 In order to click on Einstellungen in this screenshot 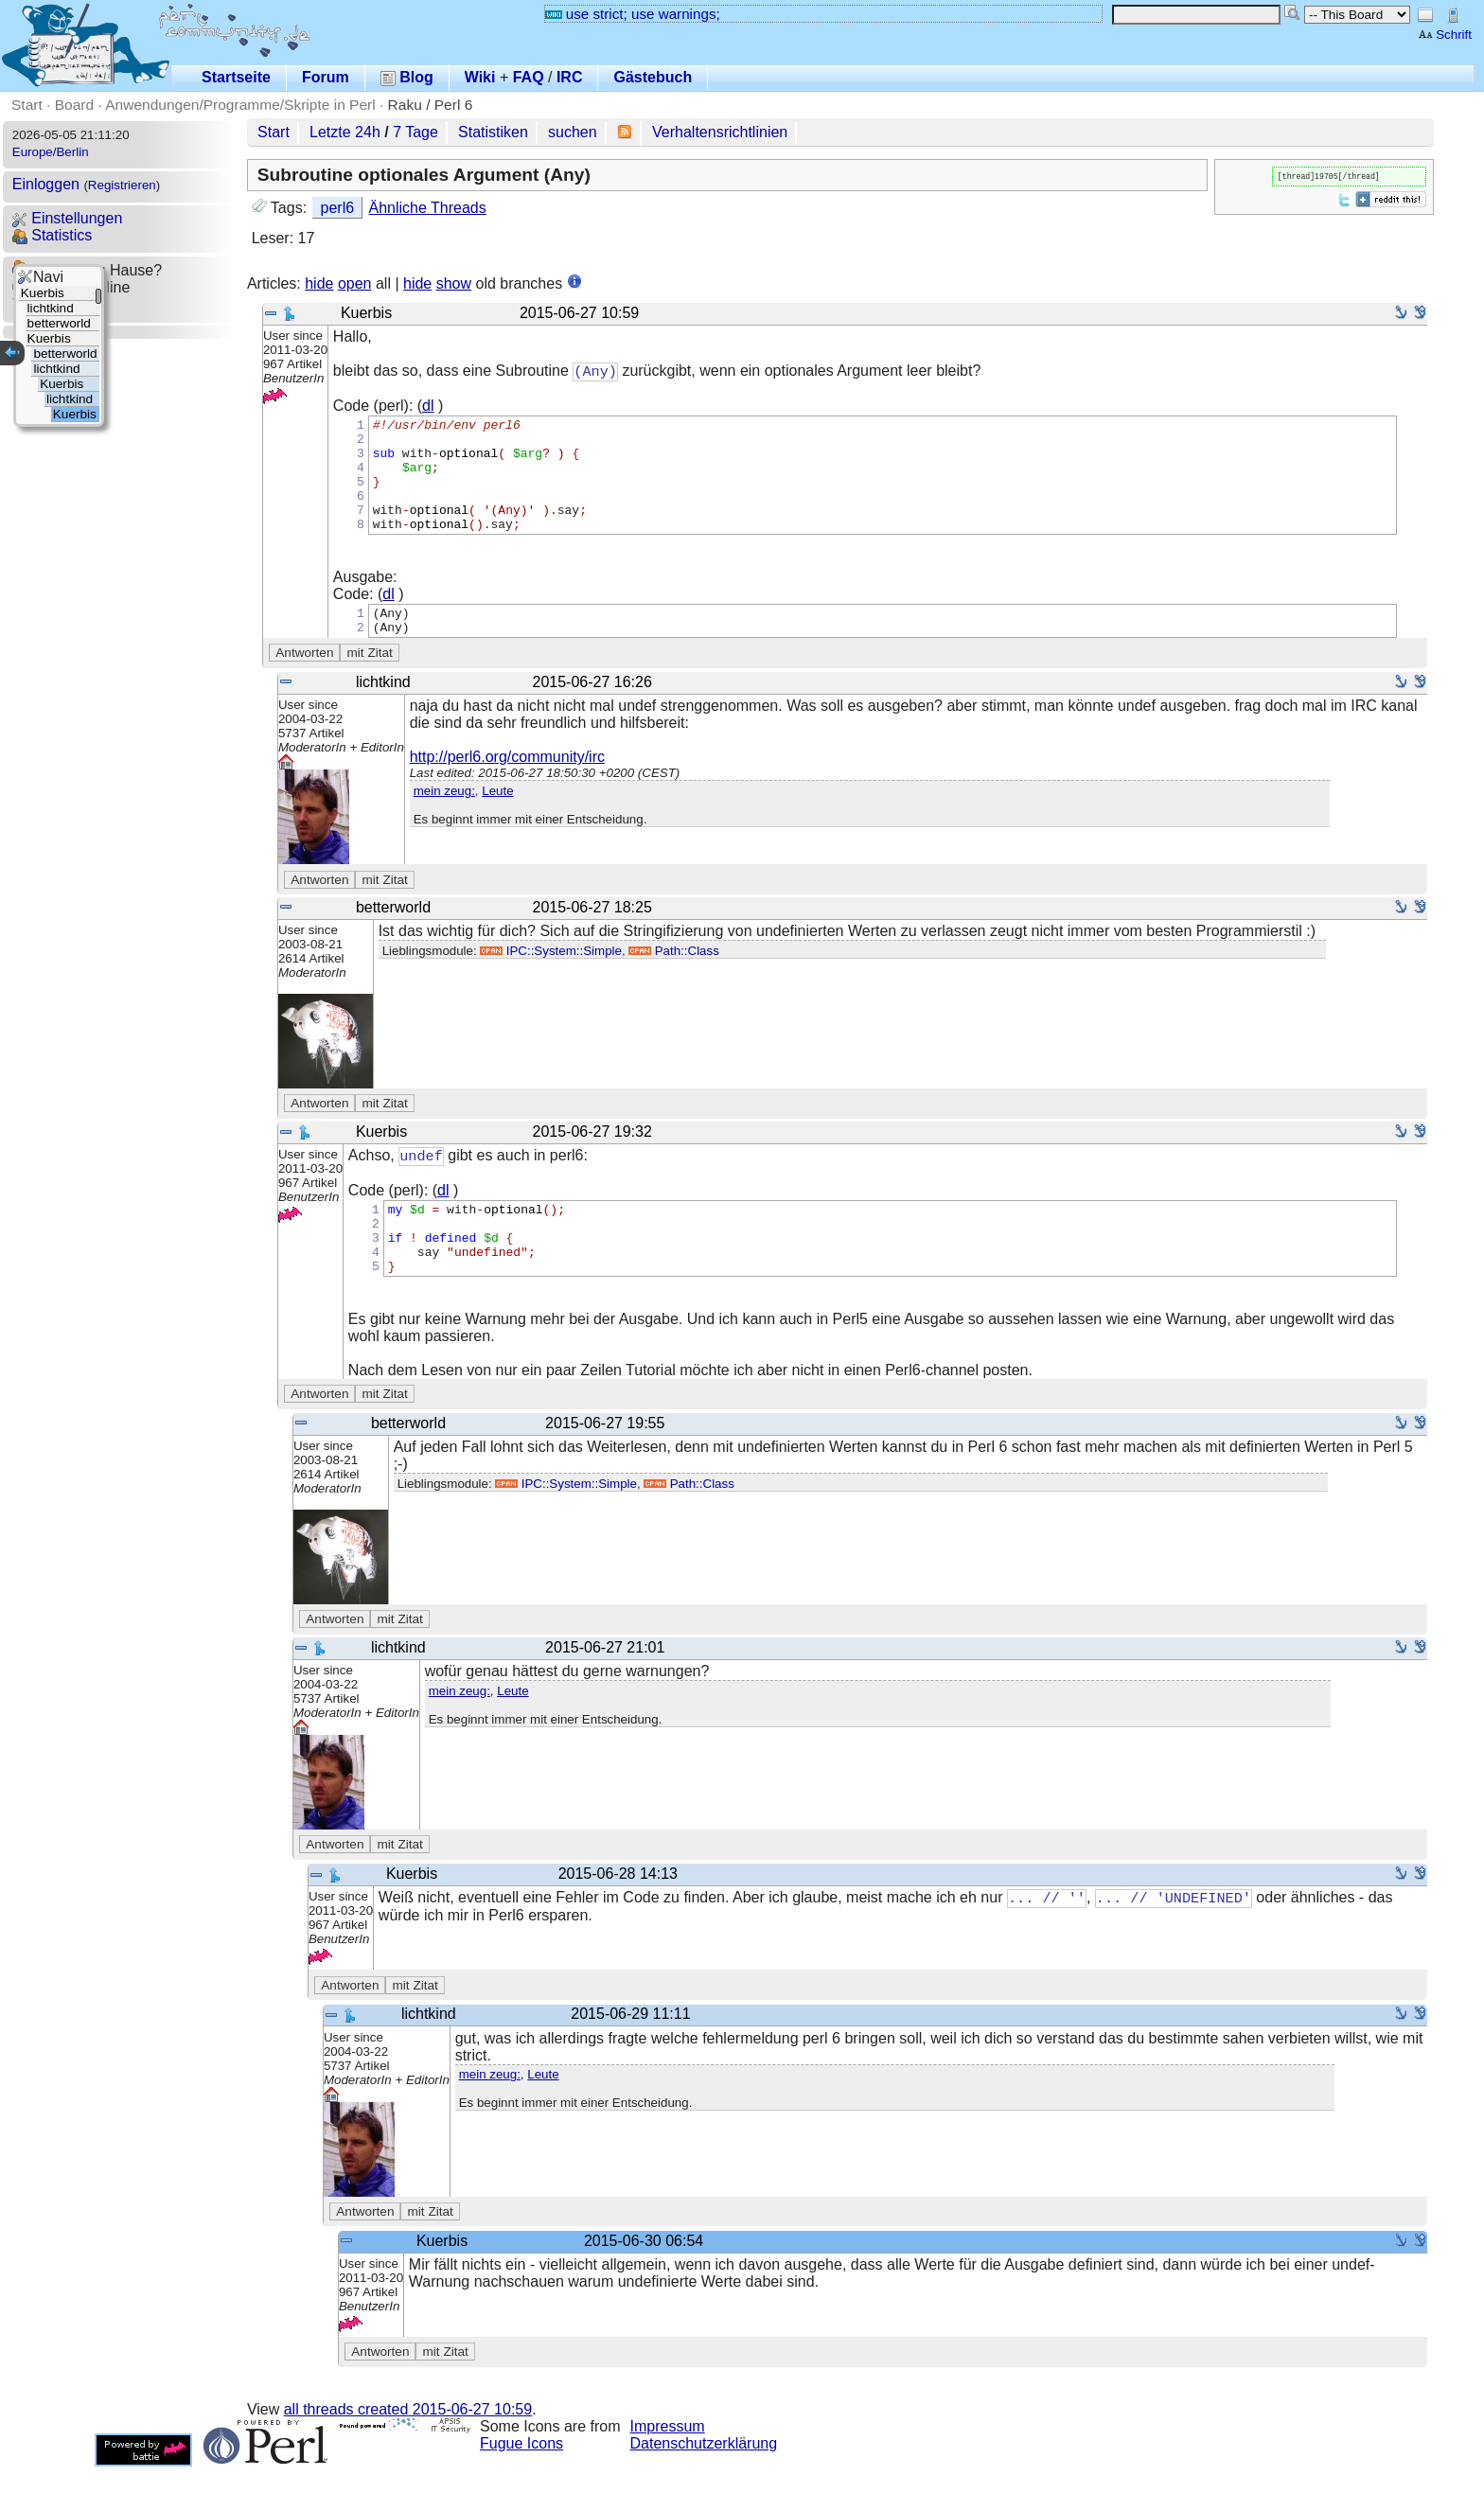, I will do `click(67, 218)`.